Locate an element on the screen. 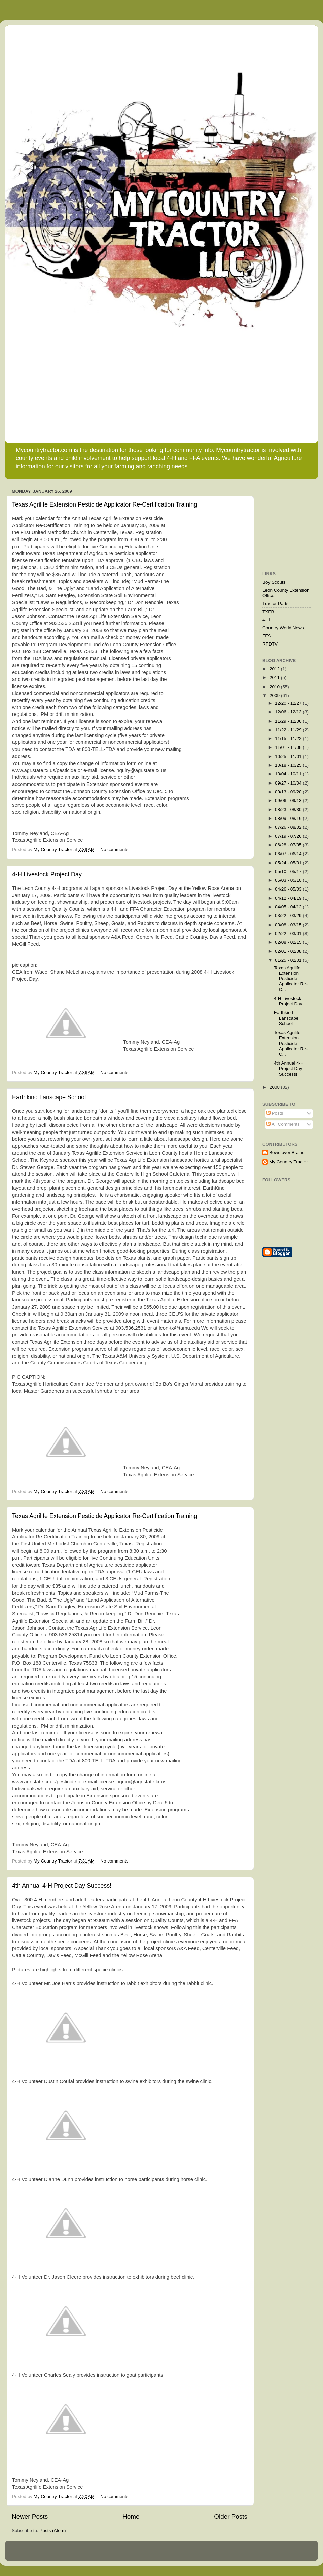  04/12 - 04/19 is located at coordinates (289, 898).